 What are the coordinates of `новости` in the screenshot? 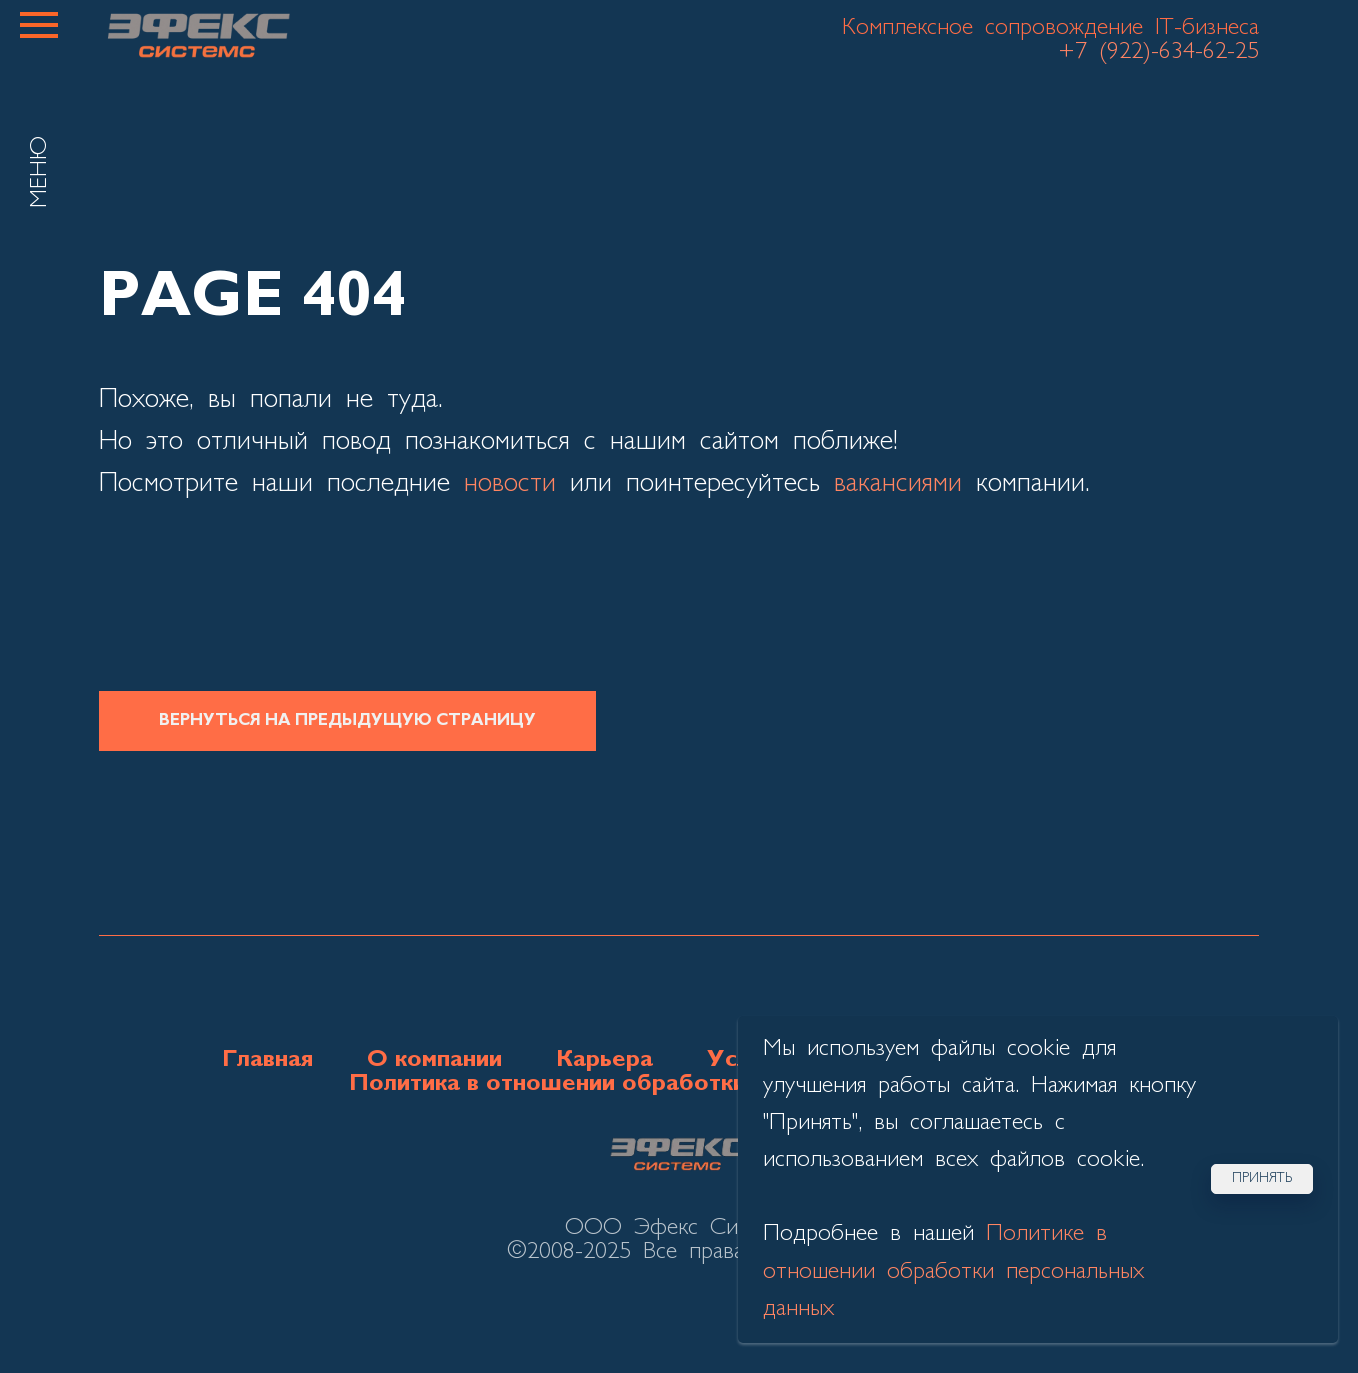 It's located at (510, 484).